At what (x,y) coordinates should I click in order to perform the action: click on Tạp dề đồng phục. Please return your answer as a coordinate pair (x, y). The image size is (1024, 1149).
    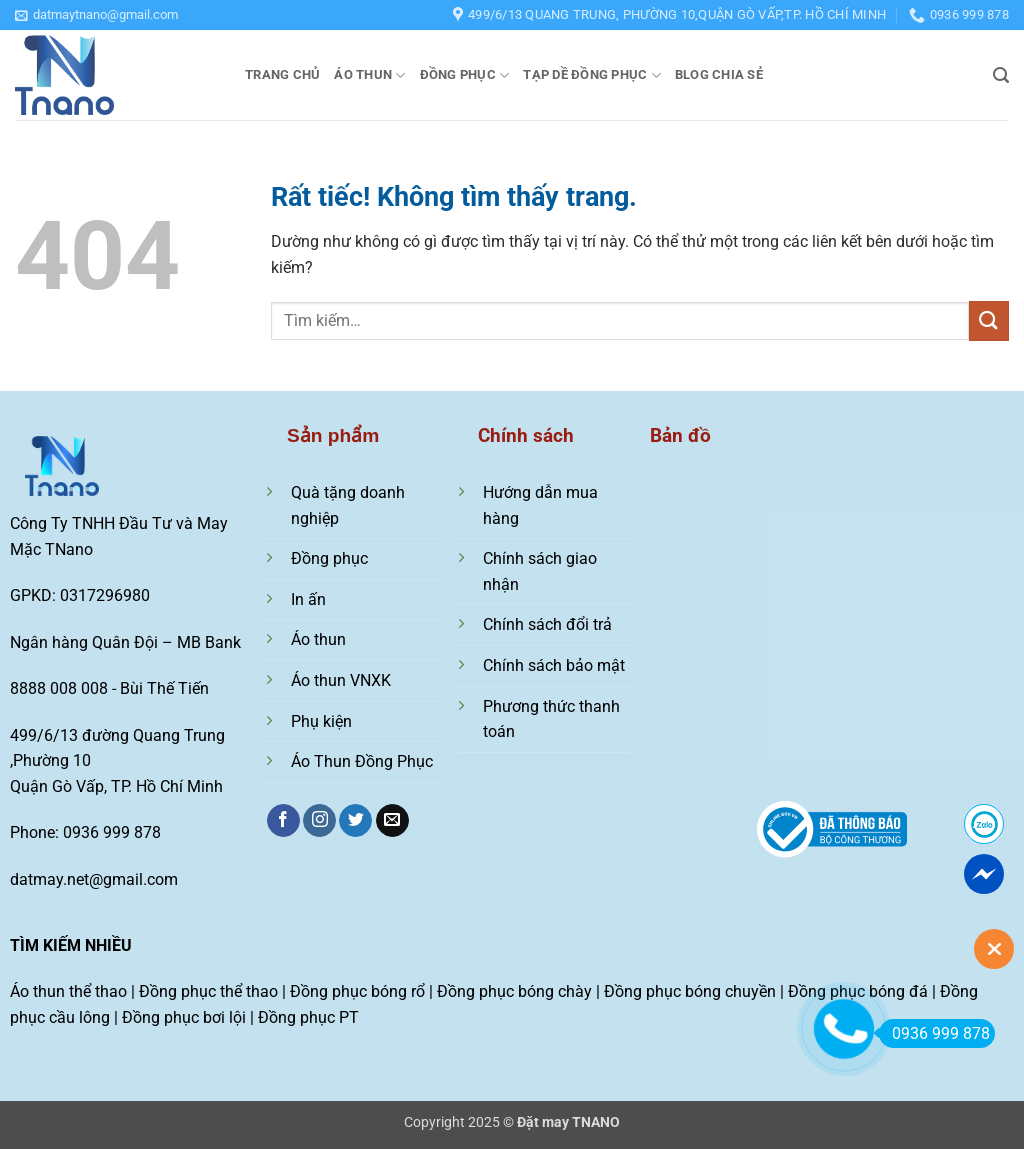
    Looking at the image, I should click on (592, 75).